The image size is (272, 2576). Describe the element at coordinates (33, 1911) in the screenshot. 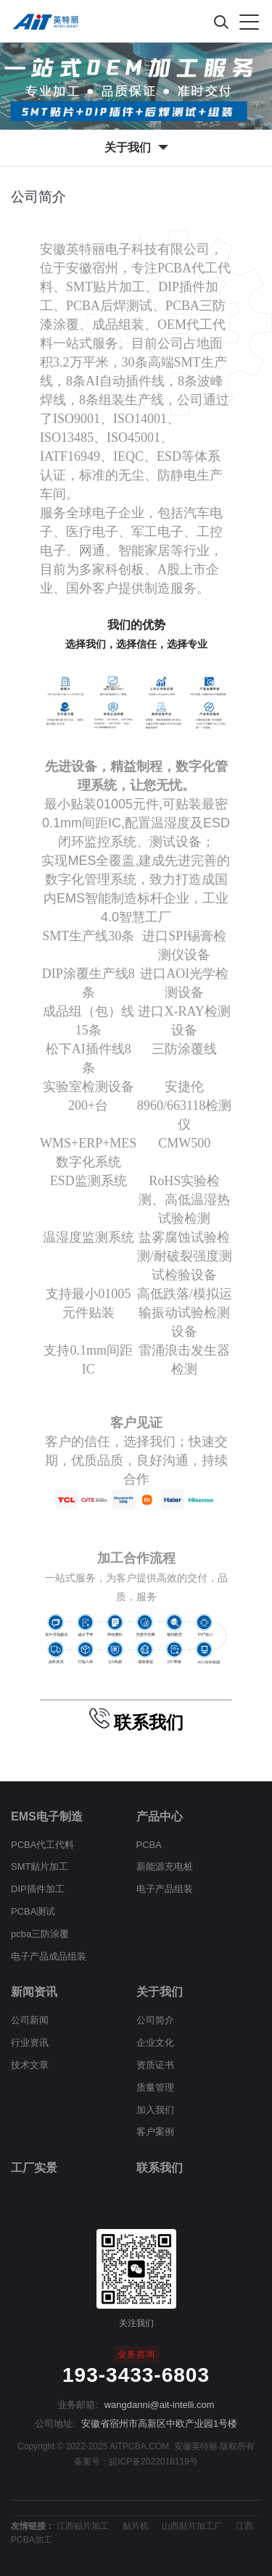

I see `PCBA测试` at that location.